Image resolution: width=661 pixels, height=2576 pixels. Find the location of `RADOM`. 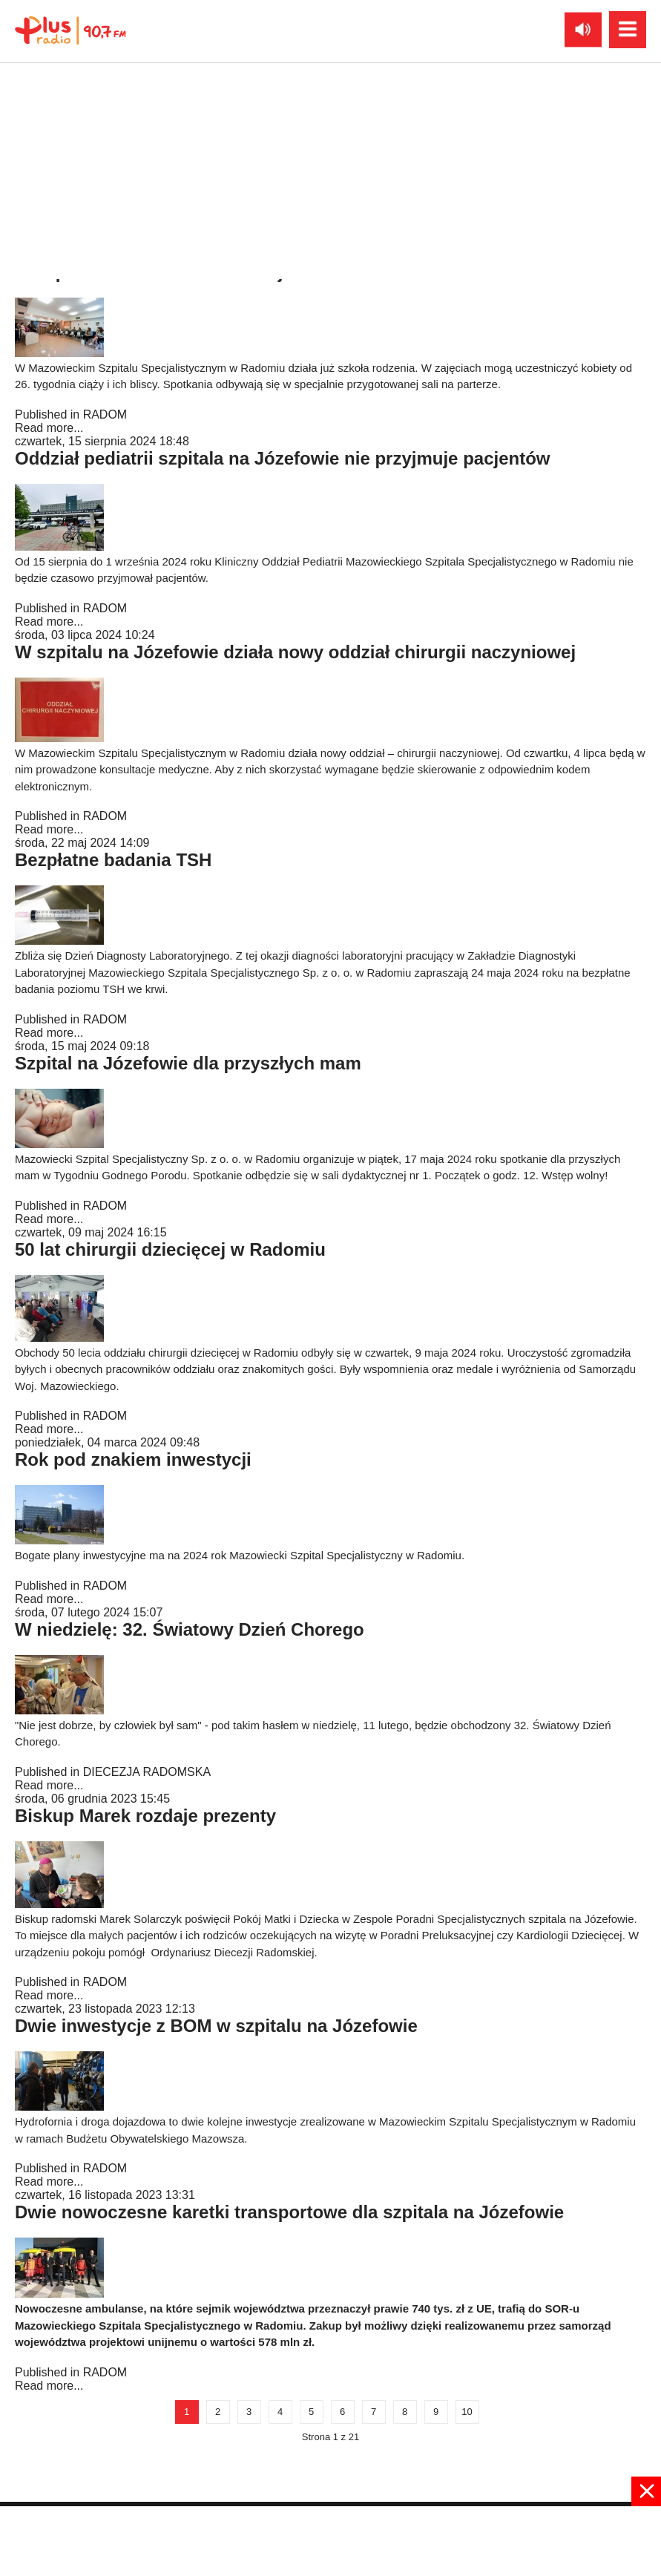

RADOM is located at coordinates (105, 228).